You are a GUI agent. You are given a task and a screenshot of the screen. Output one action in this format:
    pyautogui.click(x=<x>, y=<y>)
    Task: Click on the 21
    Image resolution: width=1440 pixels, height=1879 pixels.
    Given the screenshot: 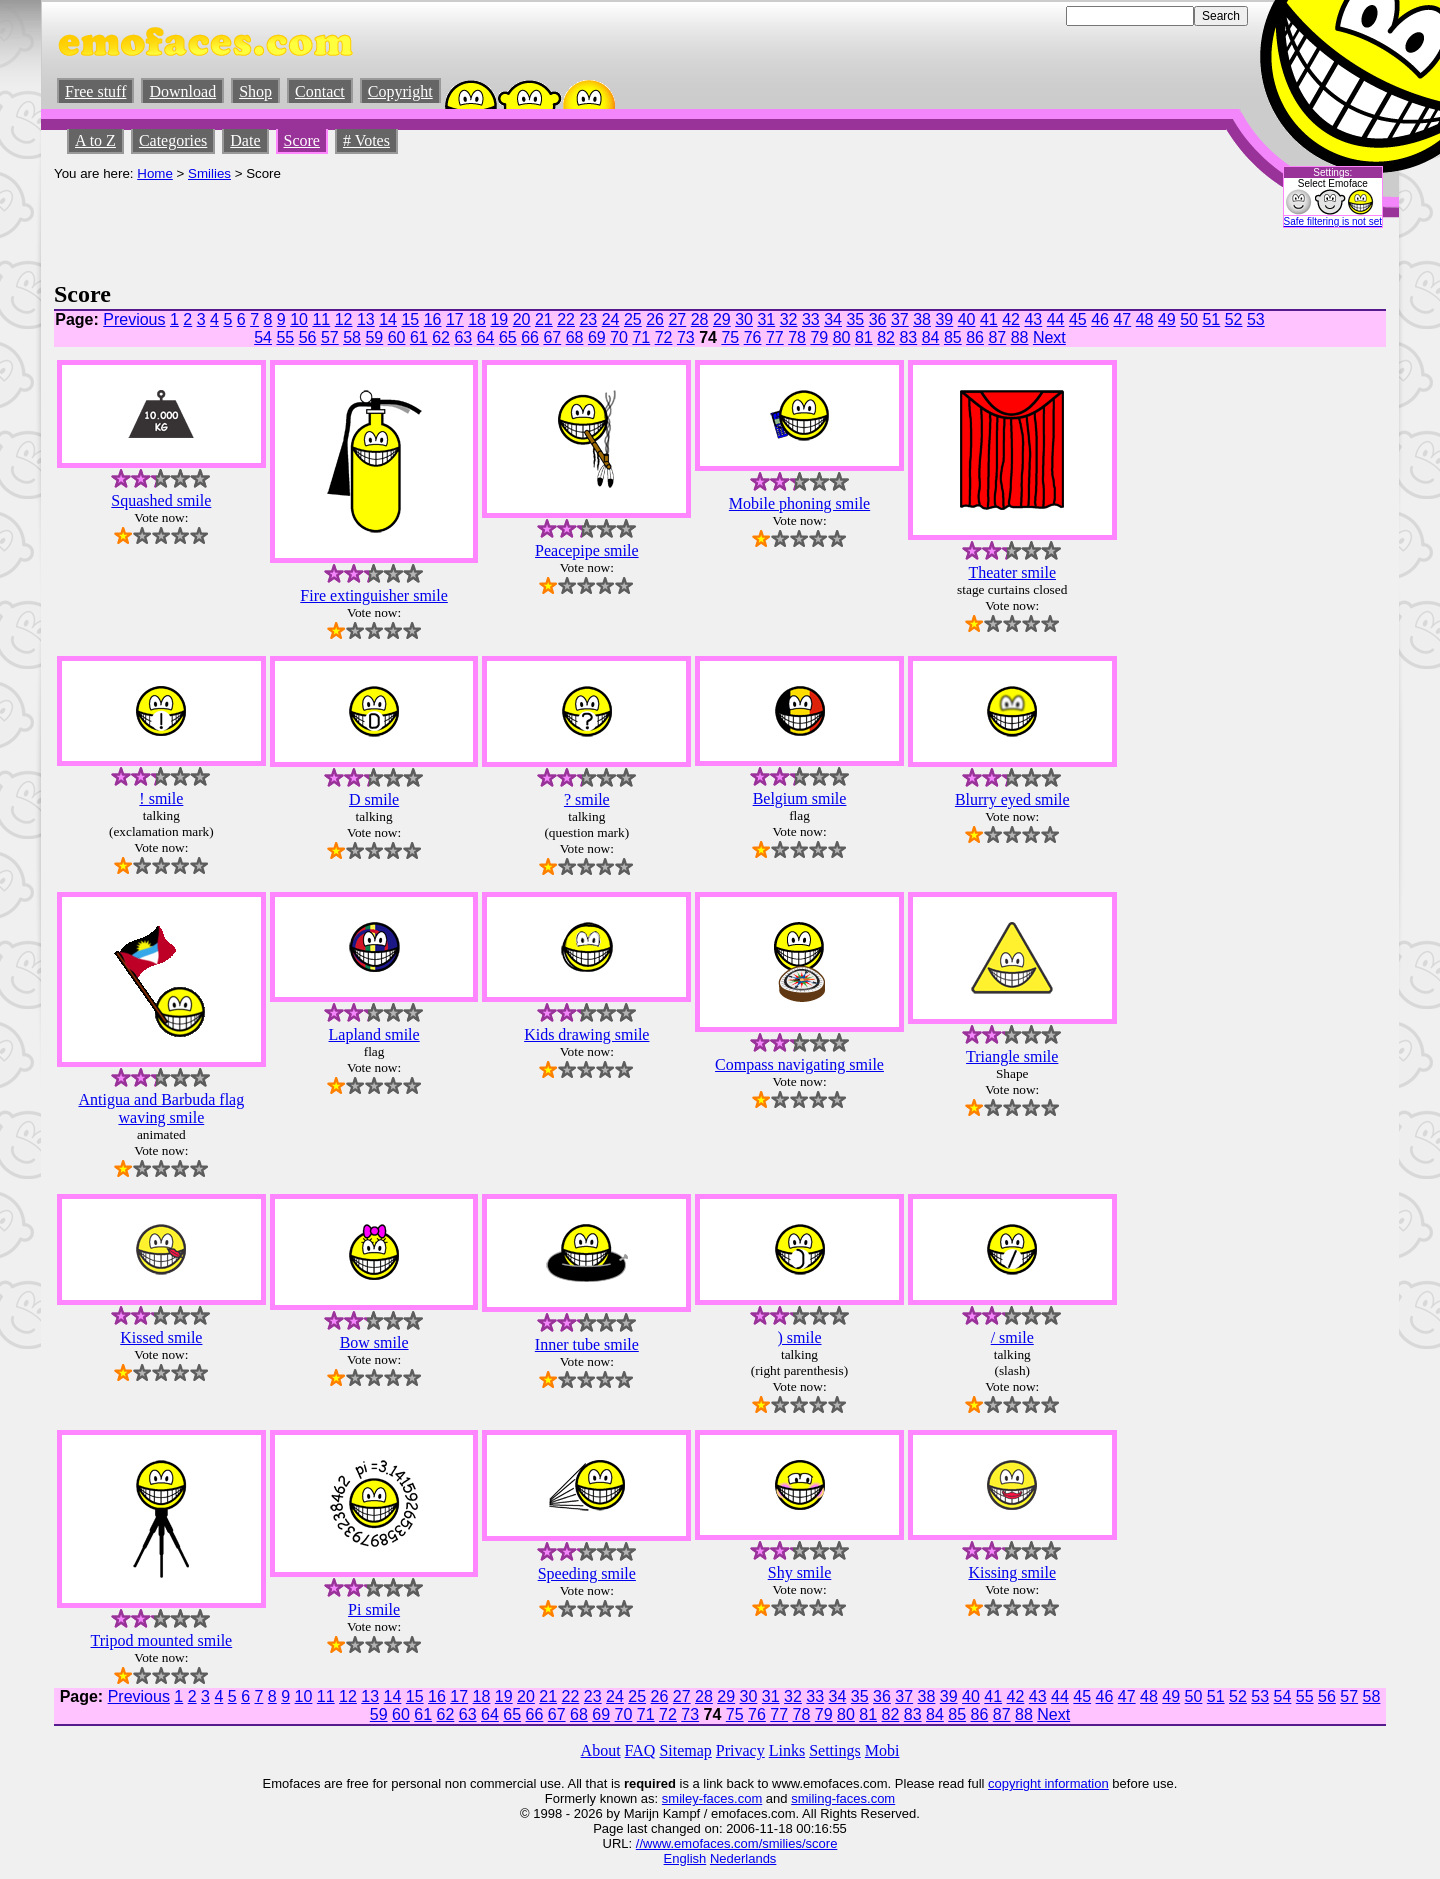 What is the action you would take?
    pyautogui.click(x=544, y=319)
    